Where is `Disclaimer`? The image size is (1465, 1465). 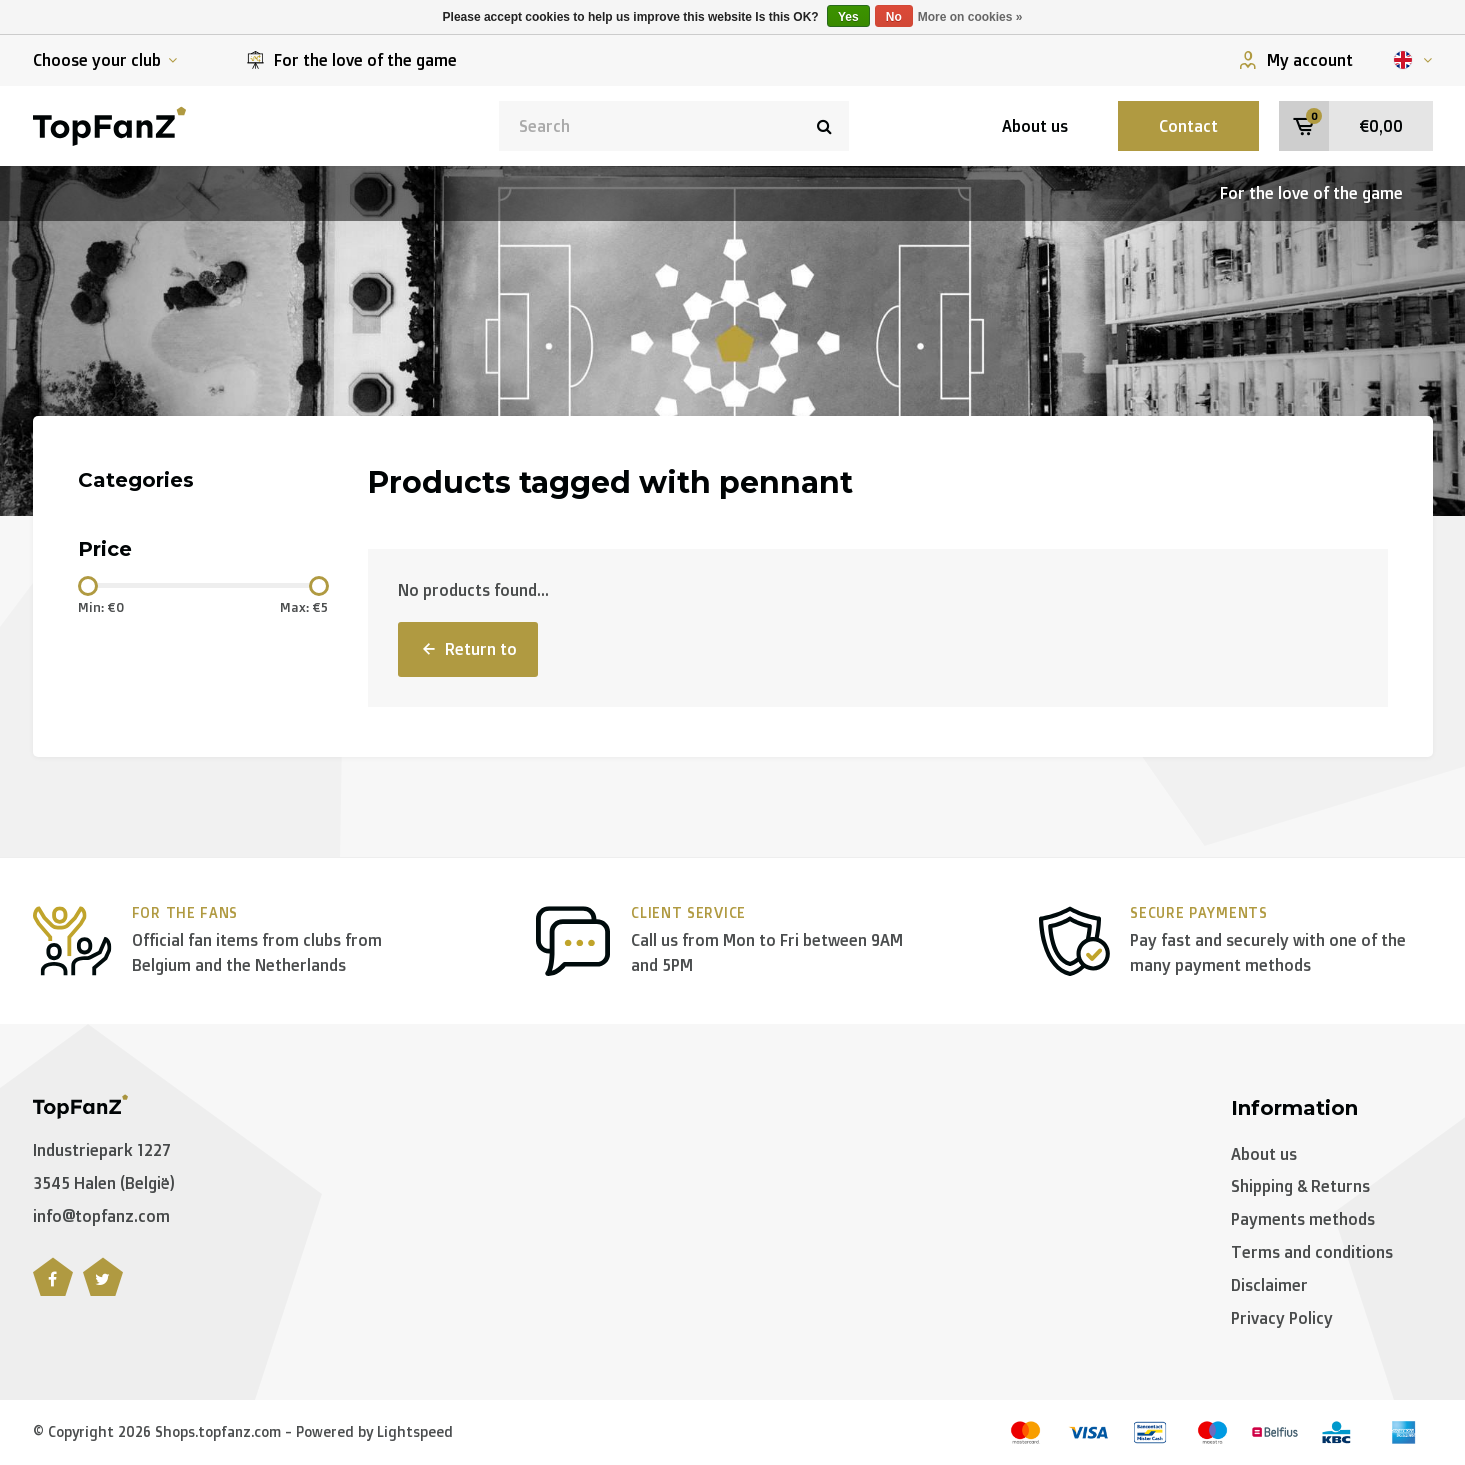 Disclaimer is located at coordinates (1269, 1285).